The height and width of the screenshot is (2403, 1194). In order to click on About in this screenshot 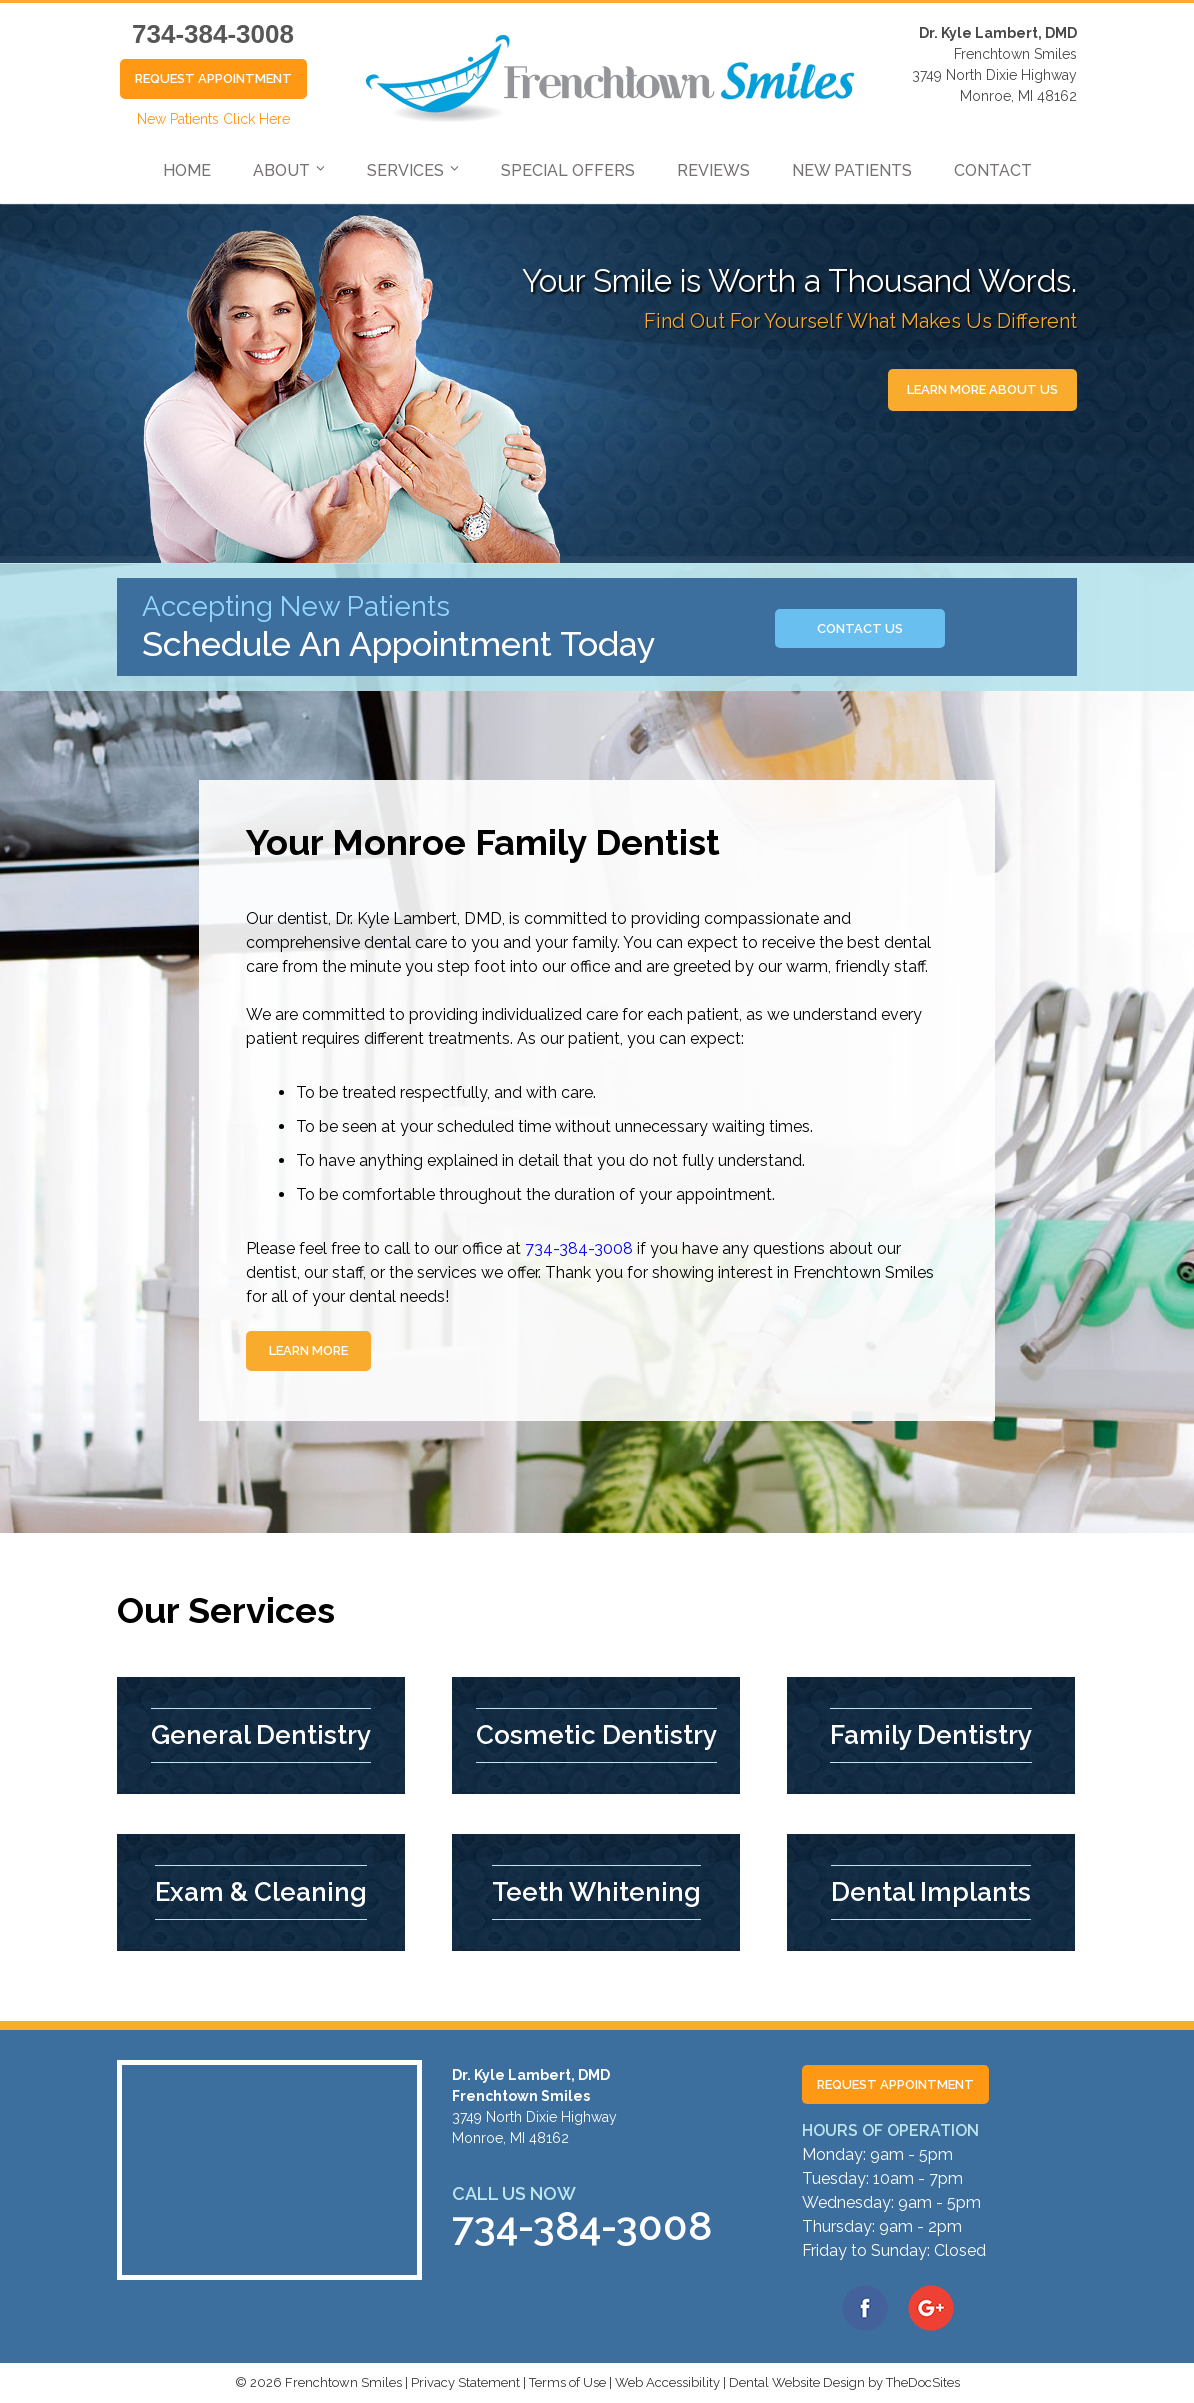, I will do `click(281, 170)`.